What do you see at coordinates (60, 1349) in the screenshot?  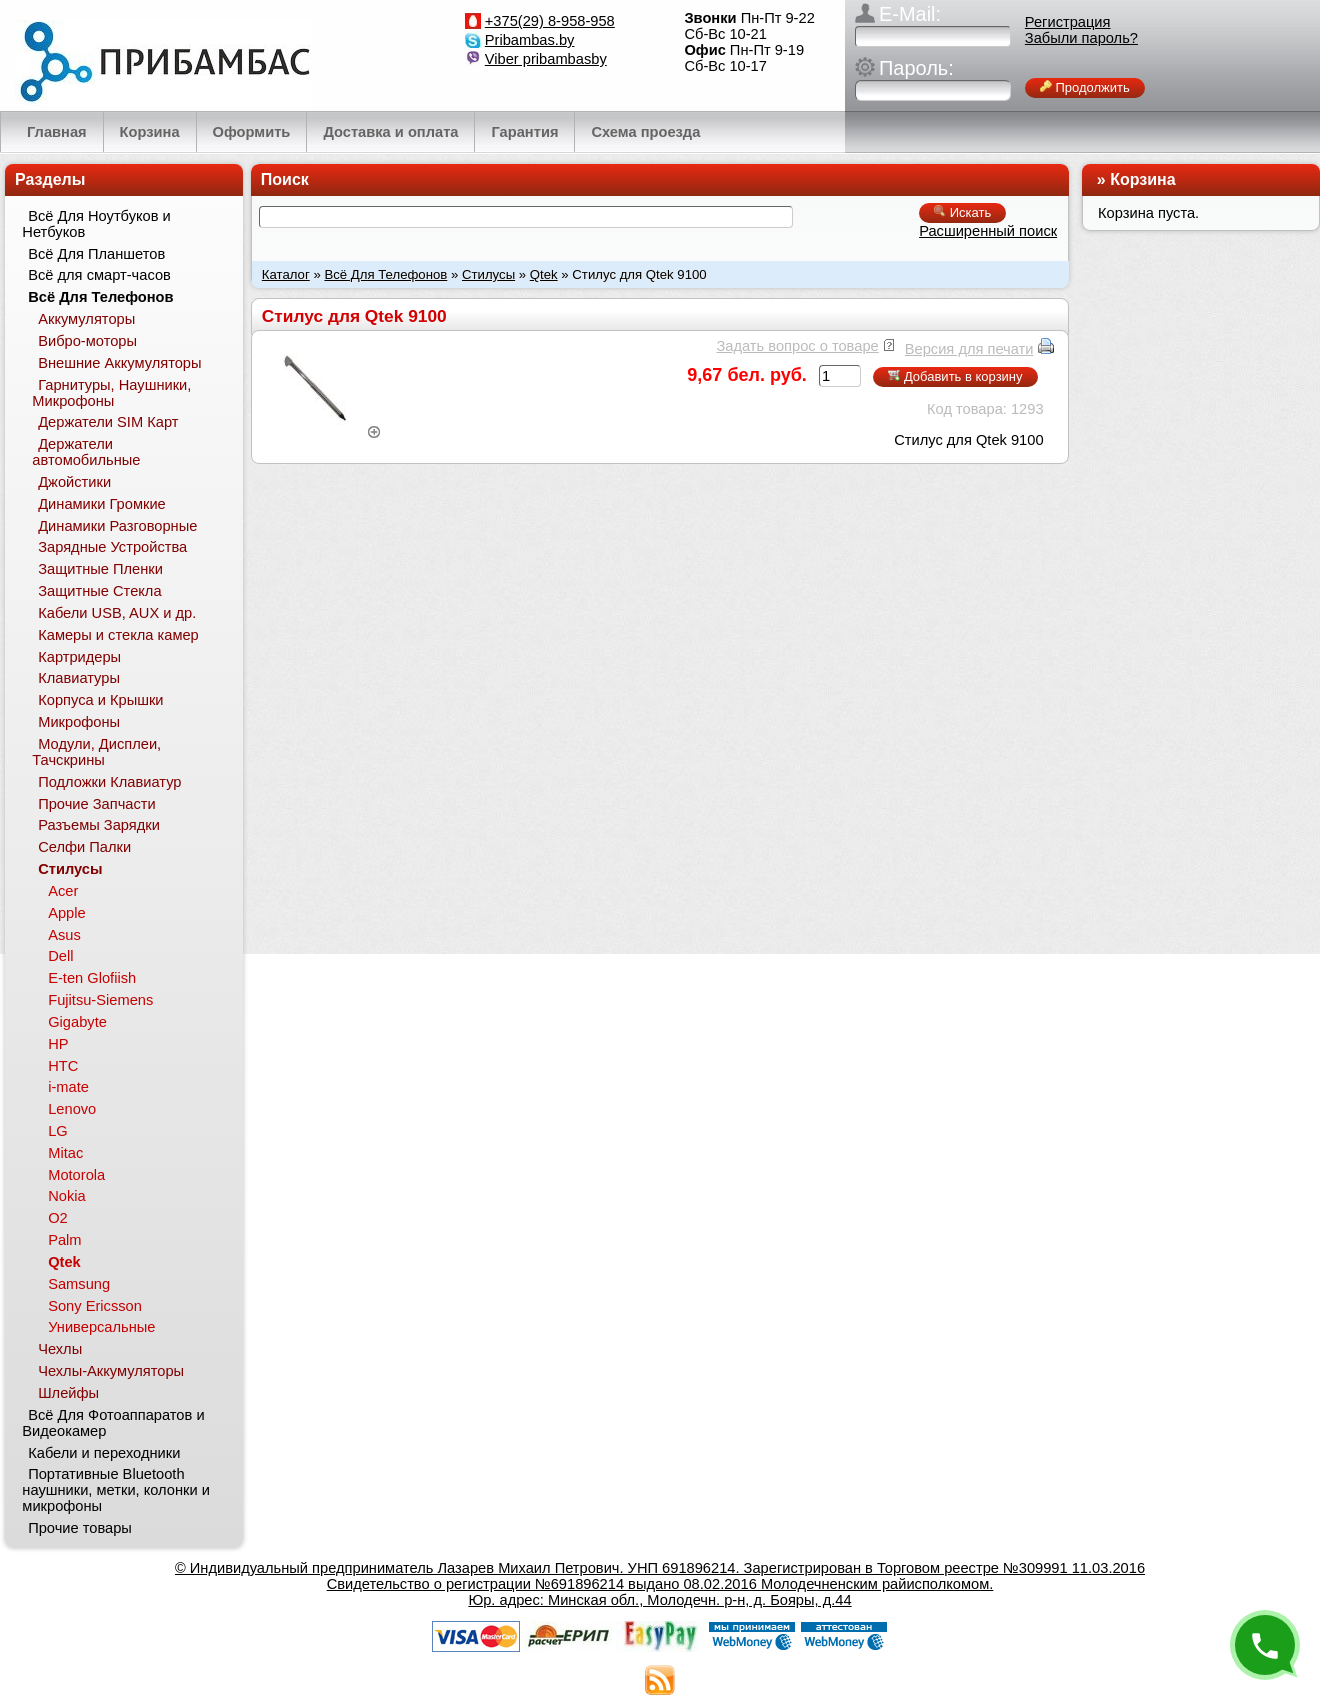 I see `Чехлы` at bounding box center [60, 1349].